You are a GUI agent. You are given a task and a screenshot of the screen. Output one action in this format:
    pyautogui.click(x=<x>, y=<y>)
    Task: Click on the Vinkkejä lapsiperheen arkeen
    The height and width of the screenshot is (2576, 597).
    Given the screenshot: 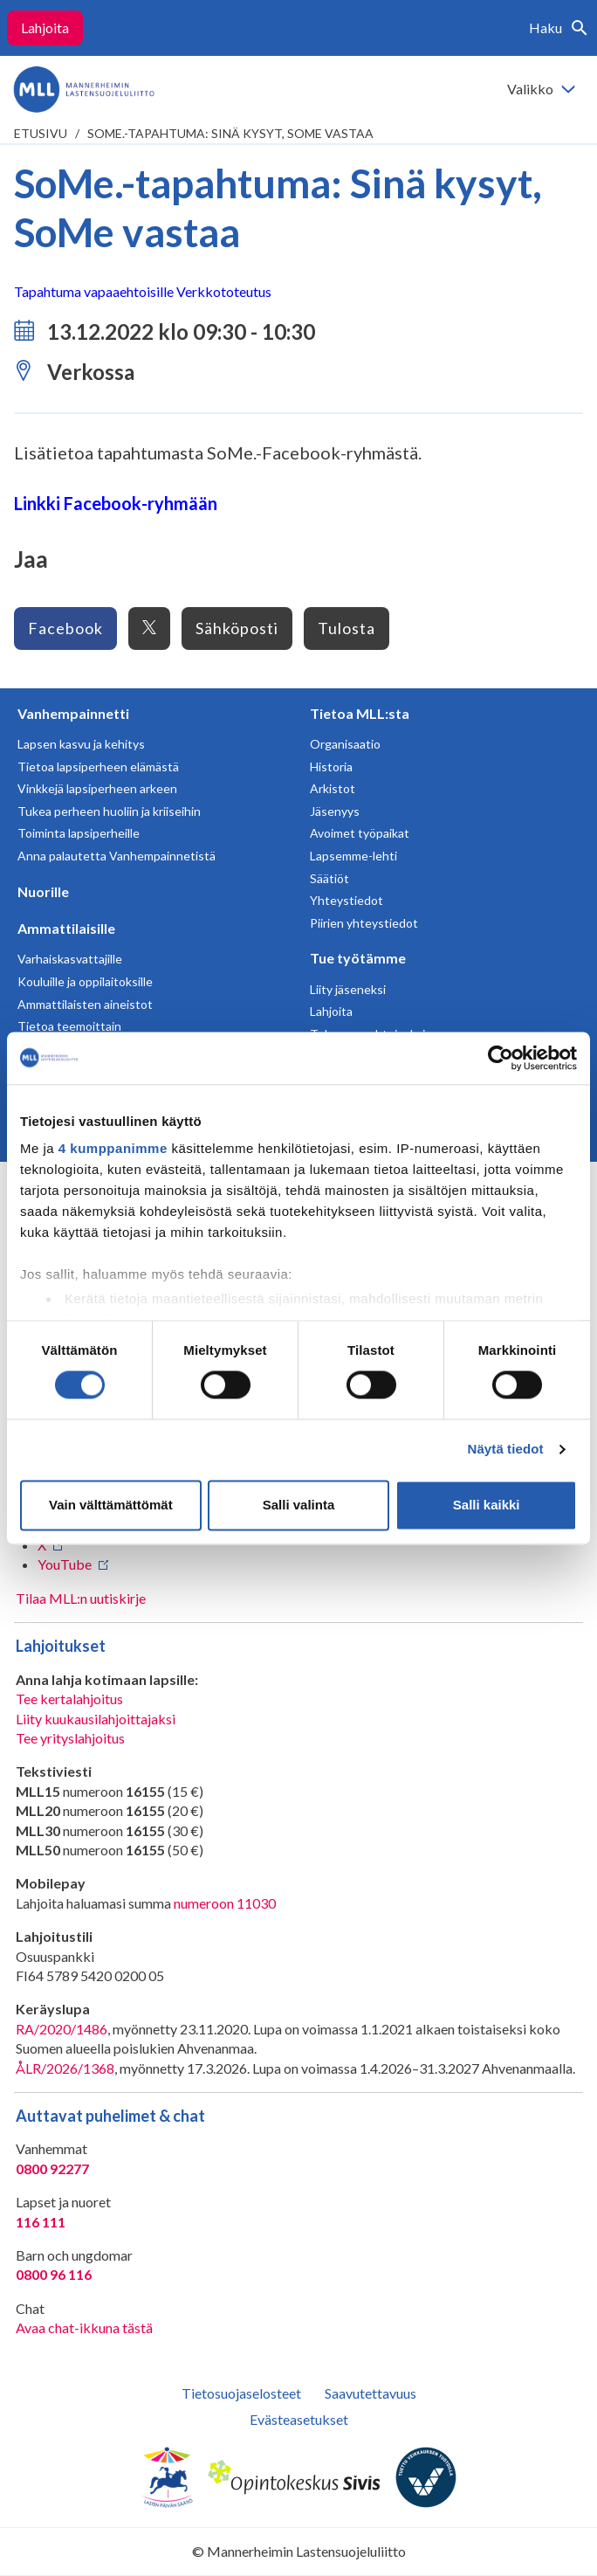 What is the action you would take?
    pyautogui.click(x=97, y=788)
    